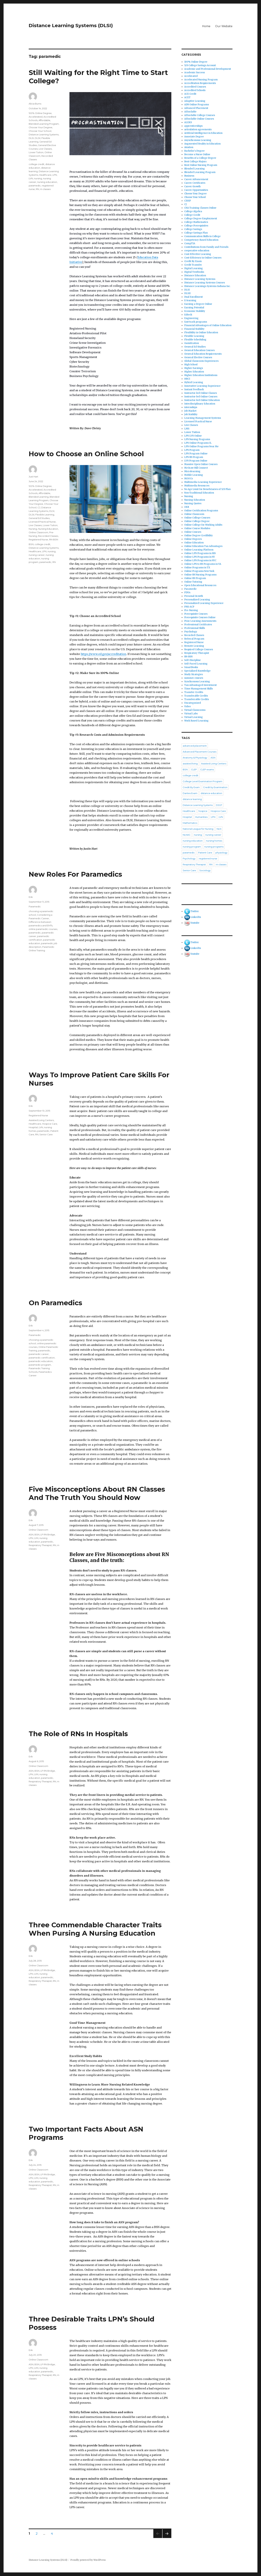  Describe the element at coordinates (197, 599) in the screenshot. I see `Personalized Learning` at that location.